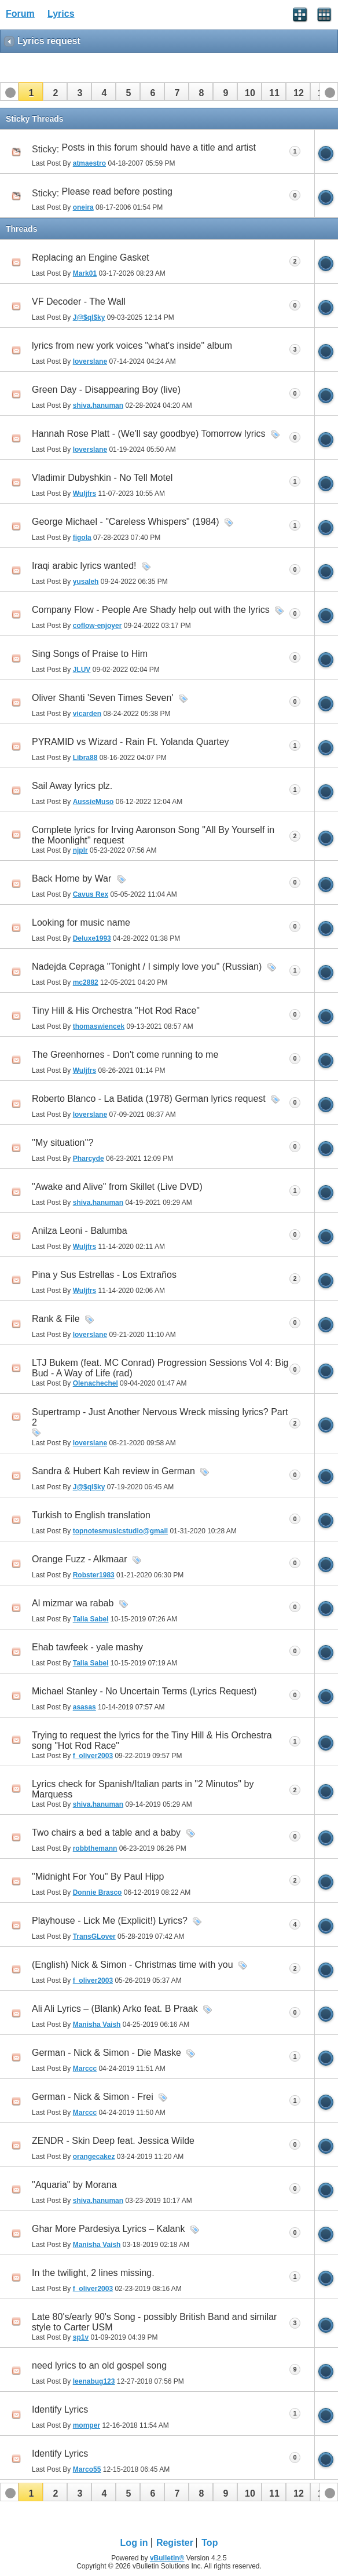  I want to click on ZENDR - Skin Deep feat. Jessica Wilde, so click(113, 2141).